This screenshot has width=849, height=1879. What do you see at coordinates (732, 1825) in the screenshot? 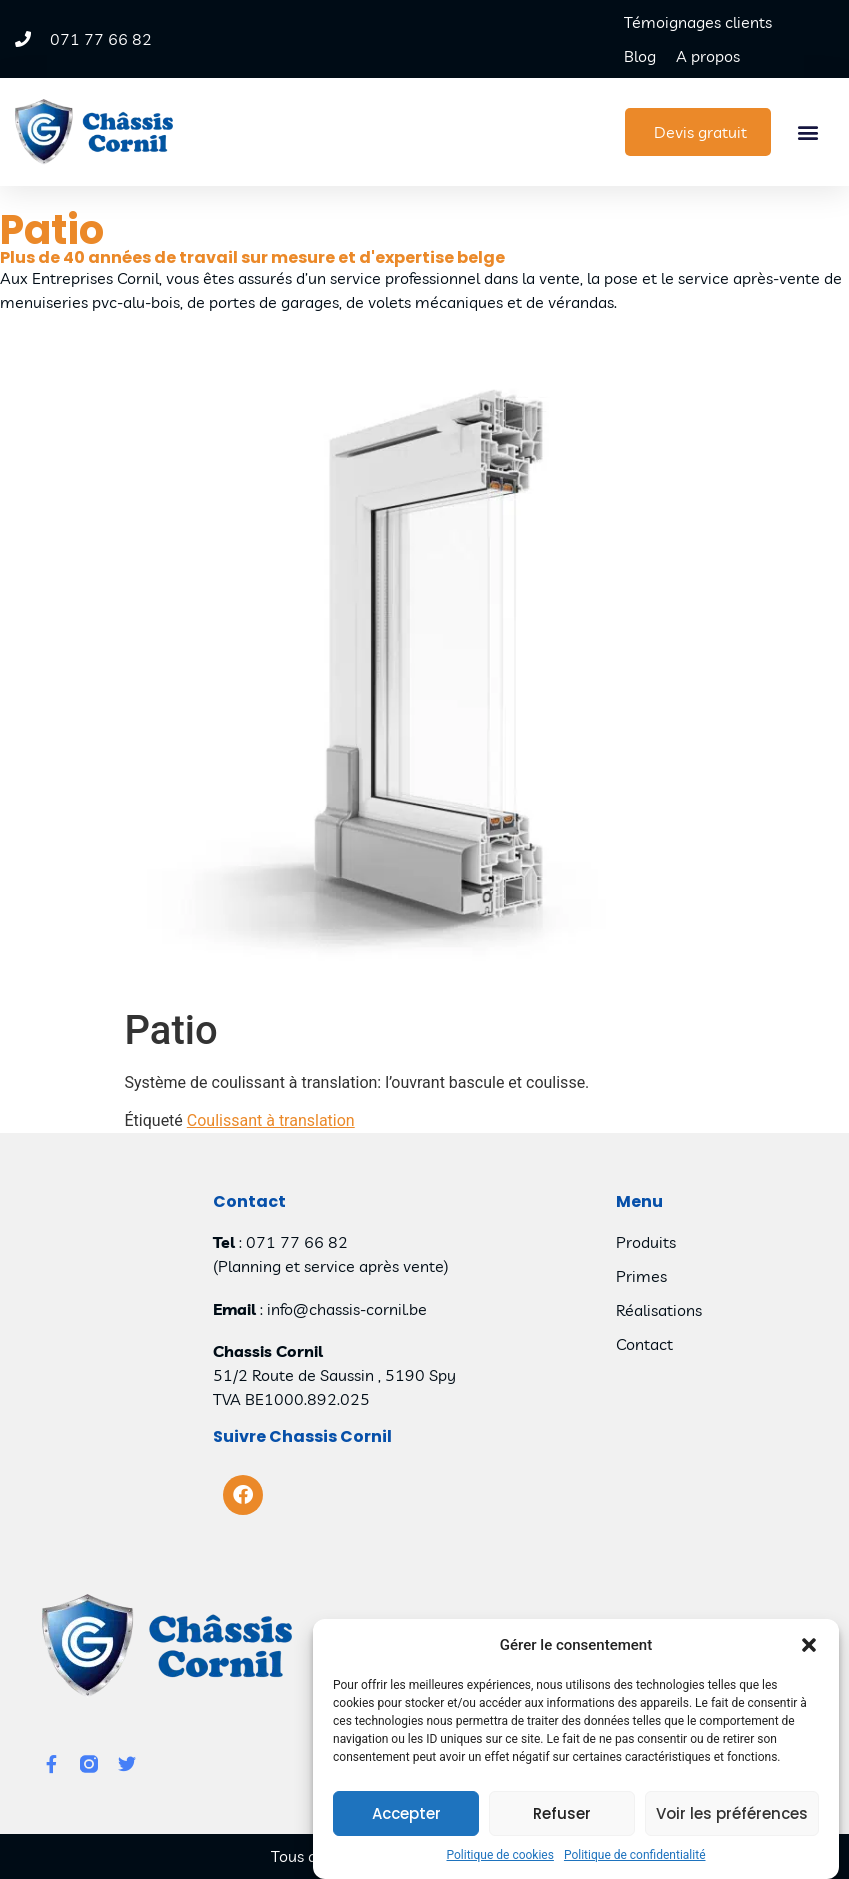
I see `Voir les préférences` at bounding box center [732, 1825].